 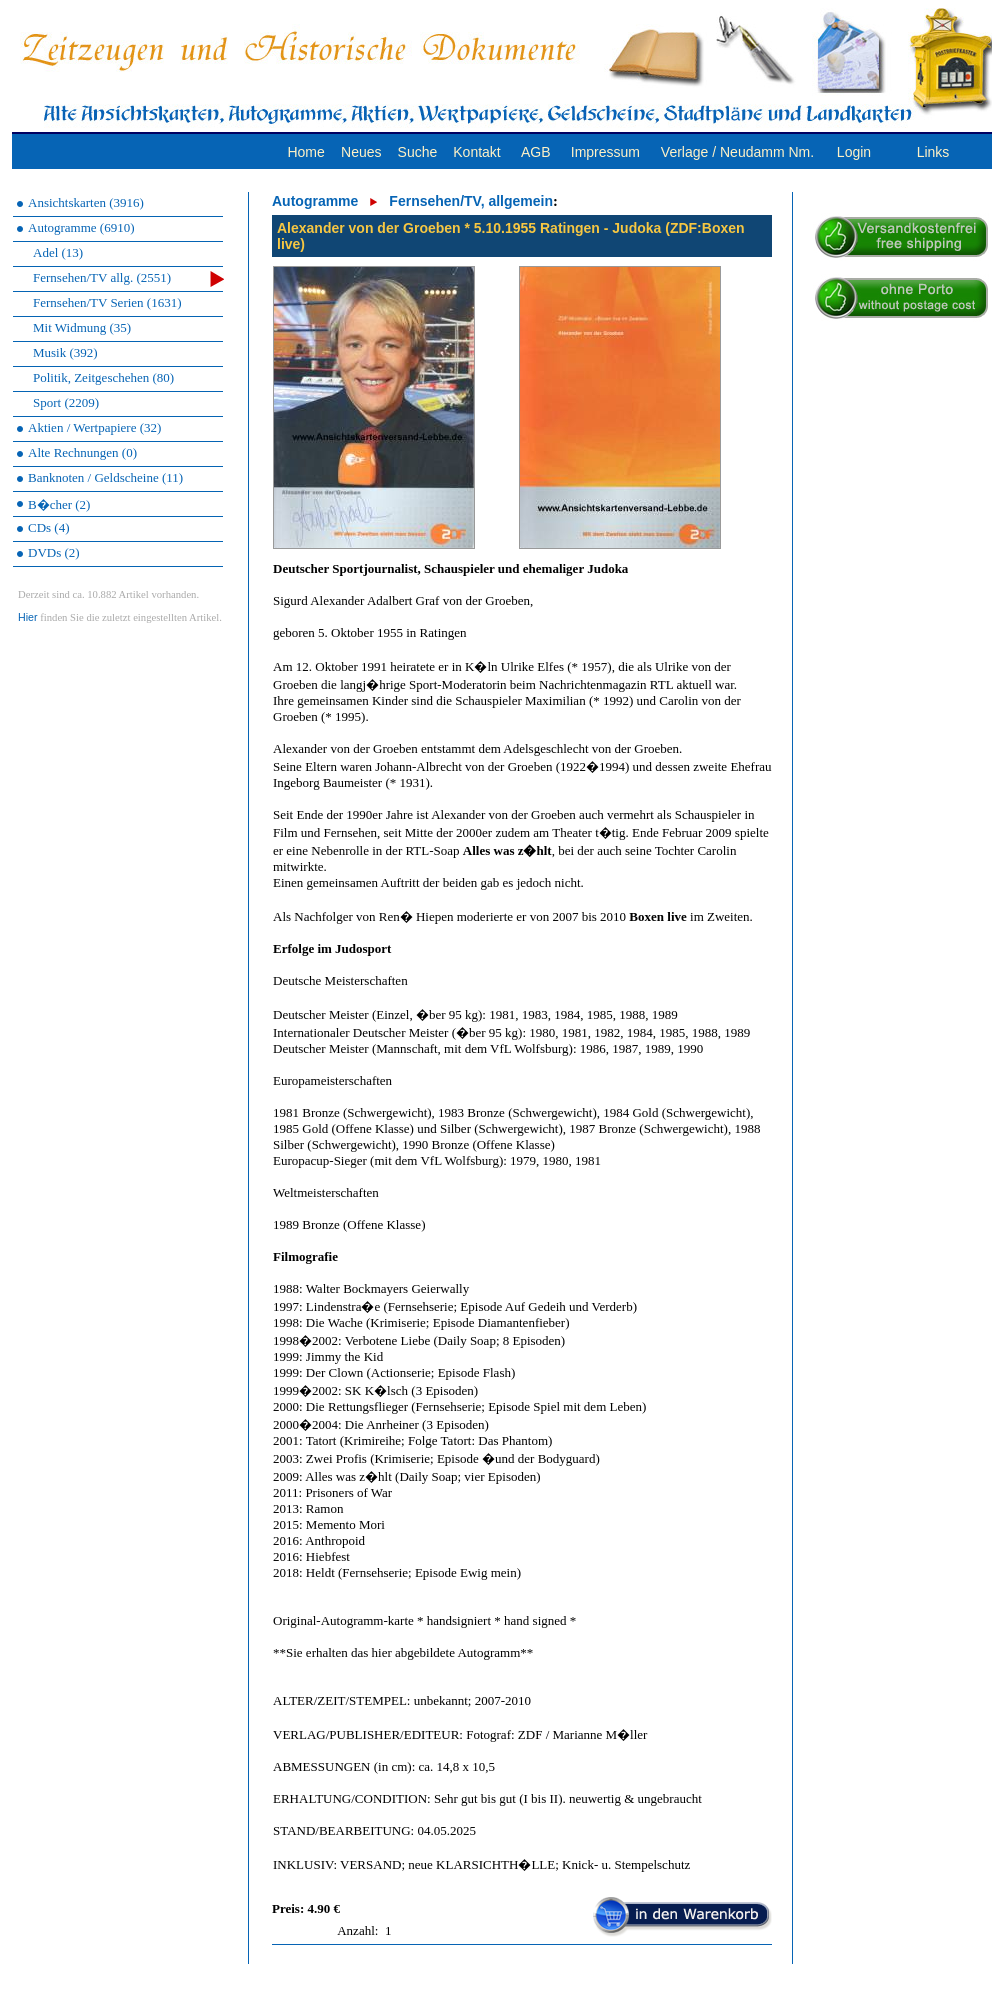 I want to click on Aktien / Wertpapiere (32), so click(x=94, y=427).